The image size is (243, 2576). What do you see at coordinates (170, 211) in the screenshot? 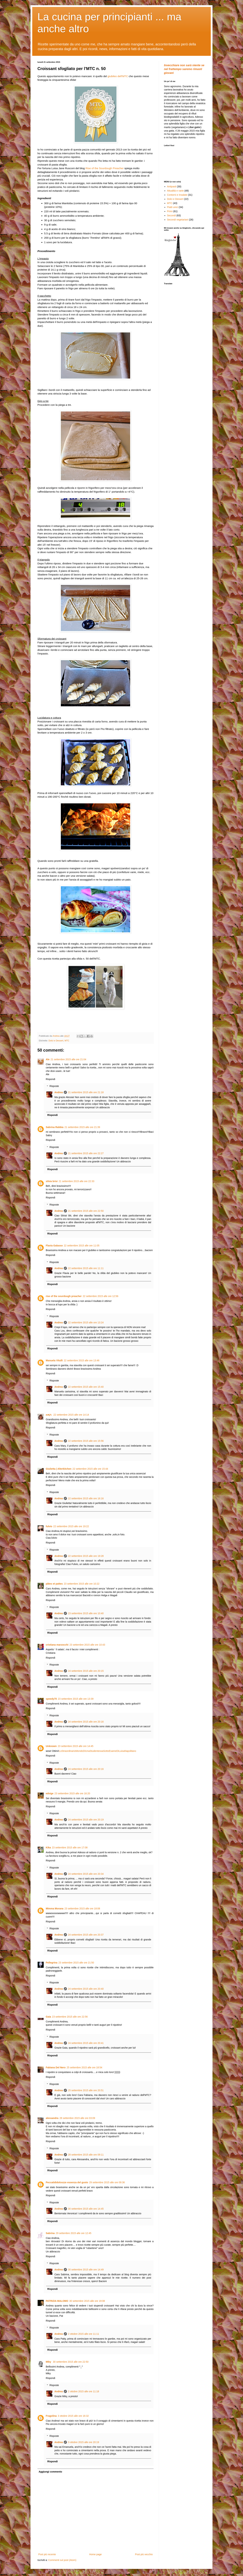
I see `Primi` at bounding box center [170, 211].